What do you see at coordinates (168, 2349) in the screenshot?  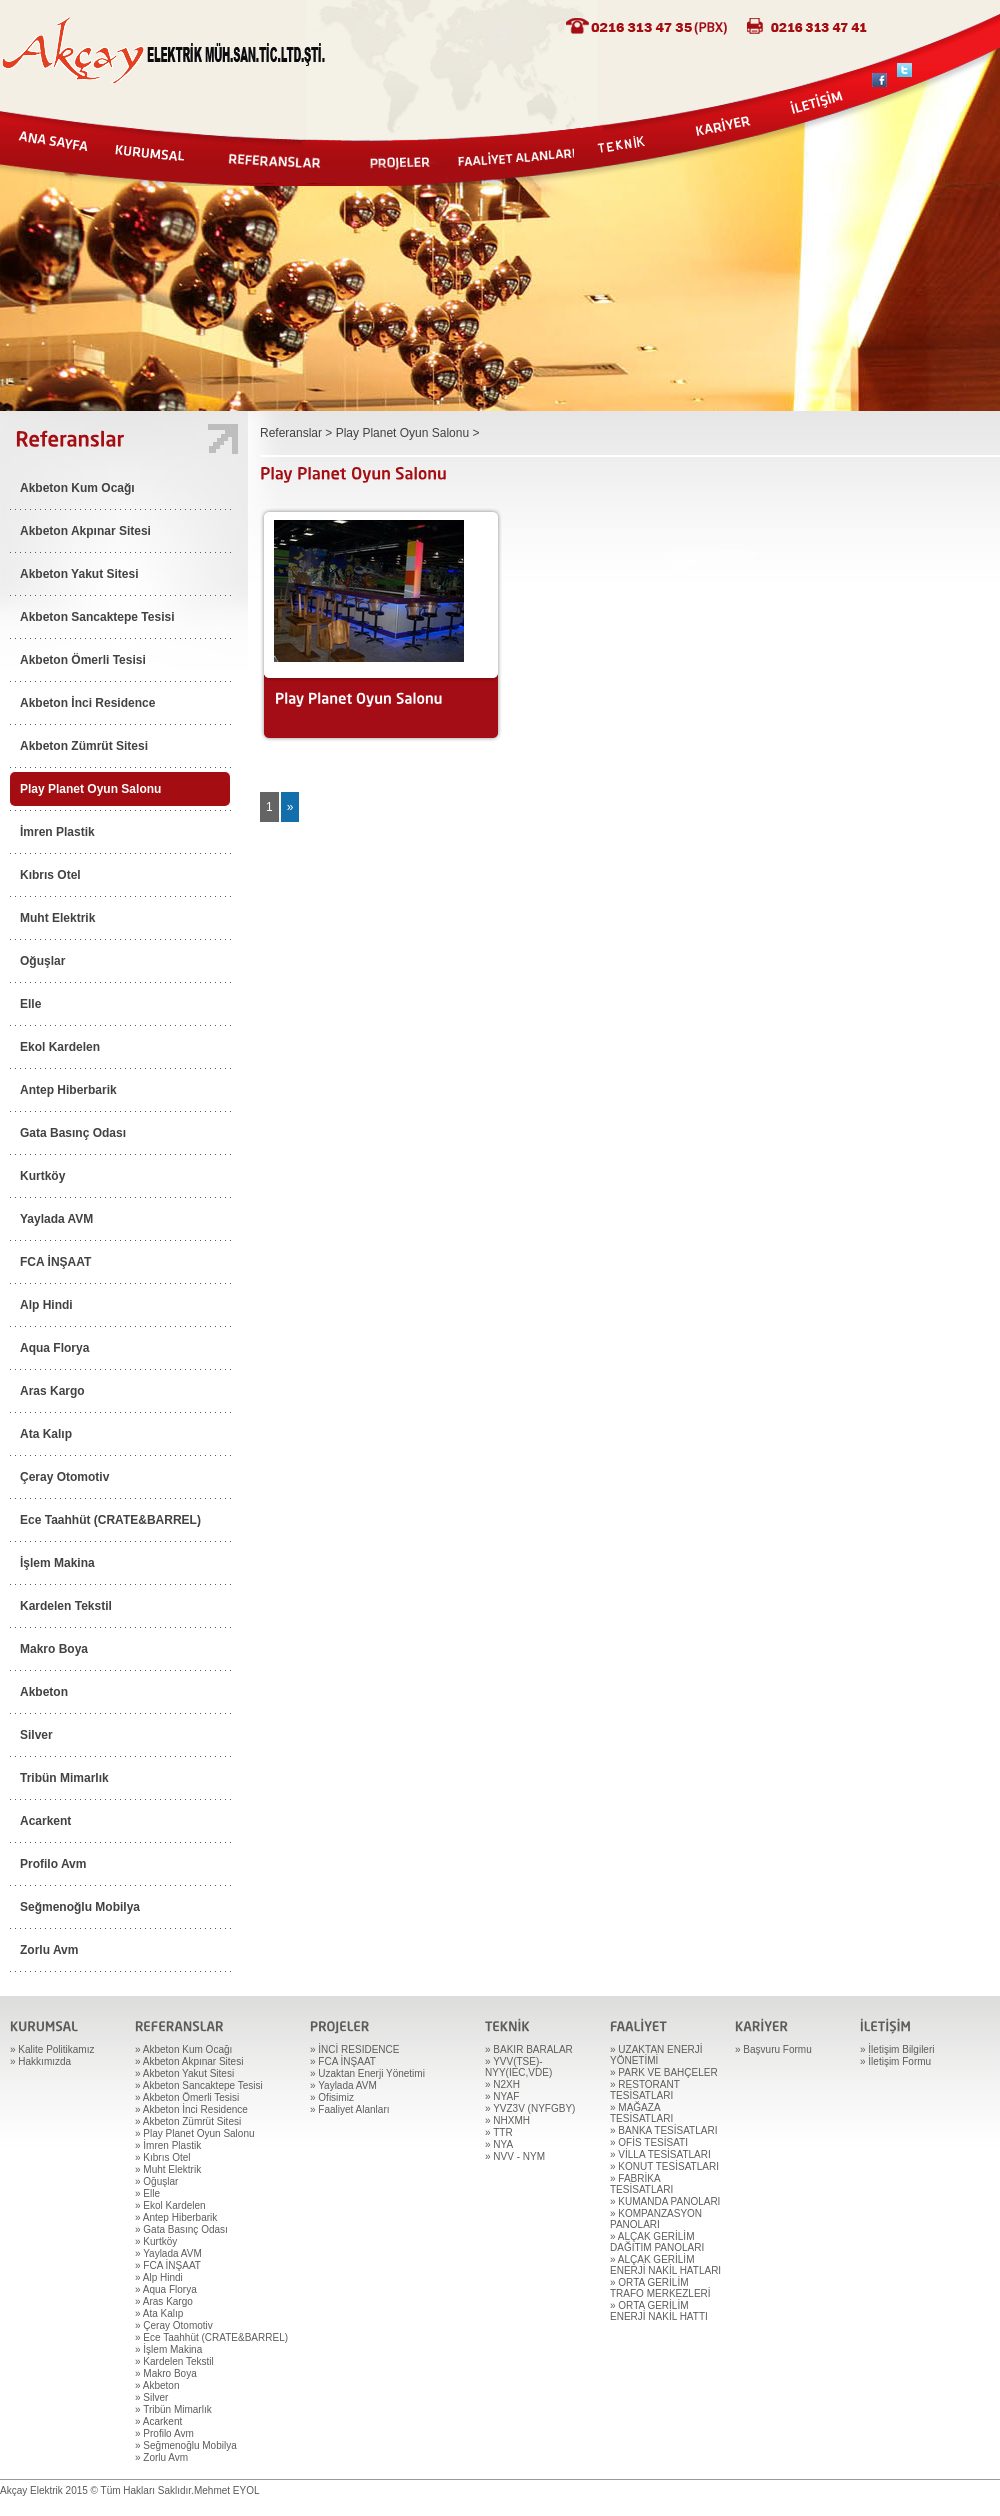 I see `» İşlem Makina` at bounding box center [168, 2349].